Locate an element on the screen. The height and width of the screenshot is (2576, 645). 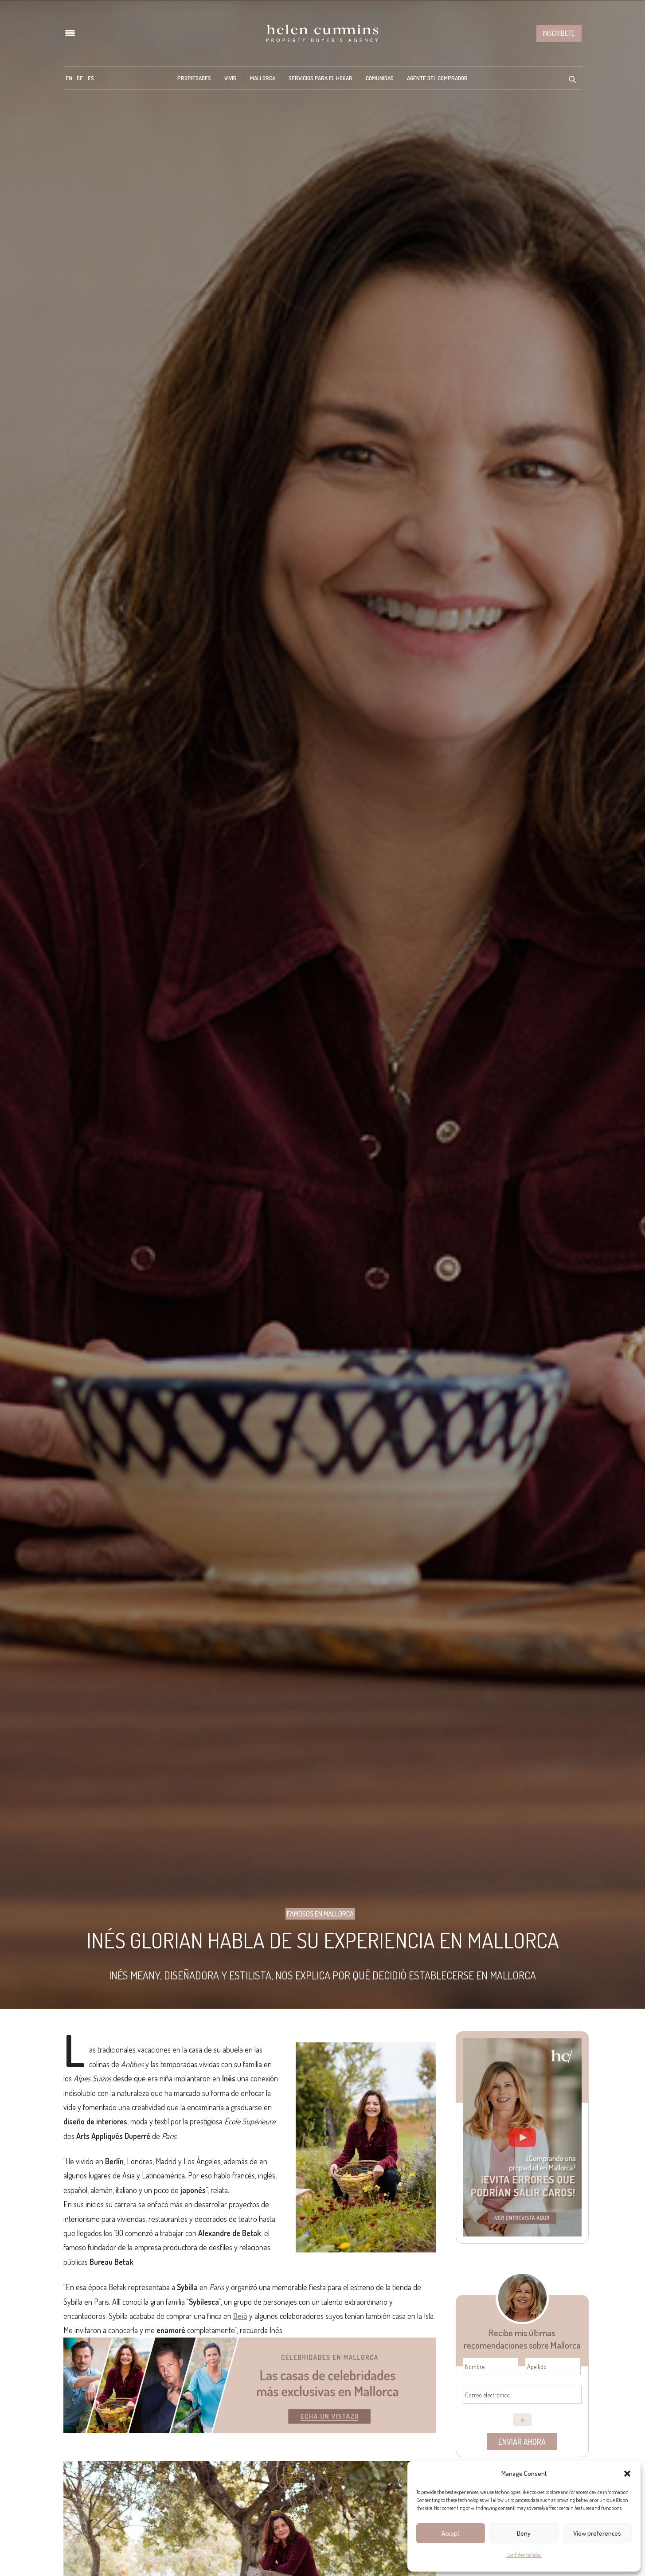
Mallorca is located at coordinates (262, 78).